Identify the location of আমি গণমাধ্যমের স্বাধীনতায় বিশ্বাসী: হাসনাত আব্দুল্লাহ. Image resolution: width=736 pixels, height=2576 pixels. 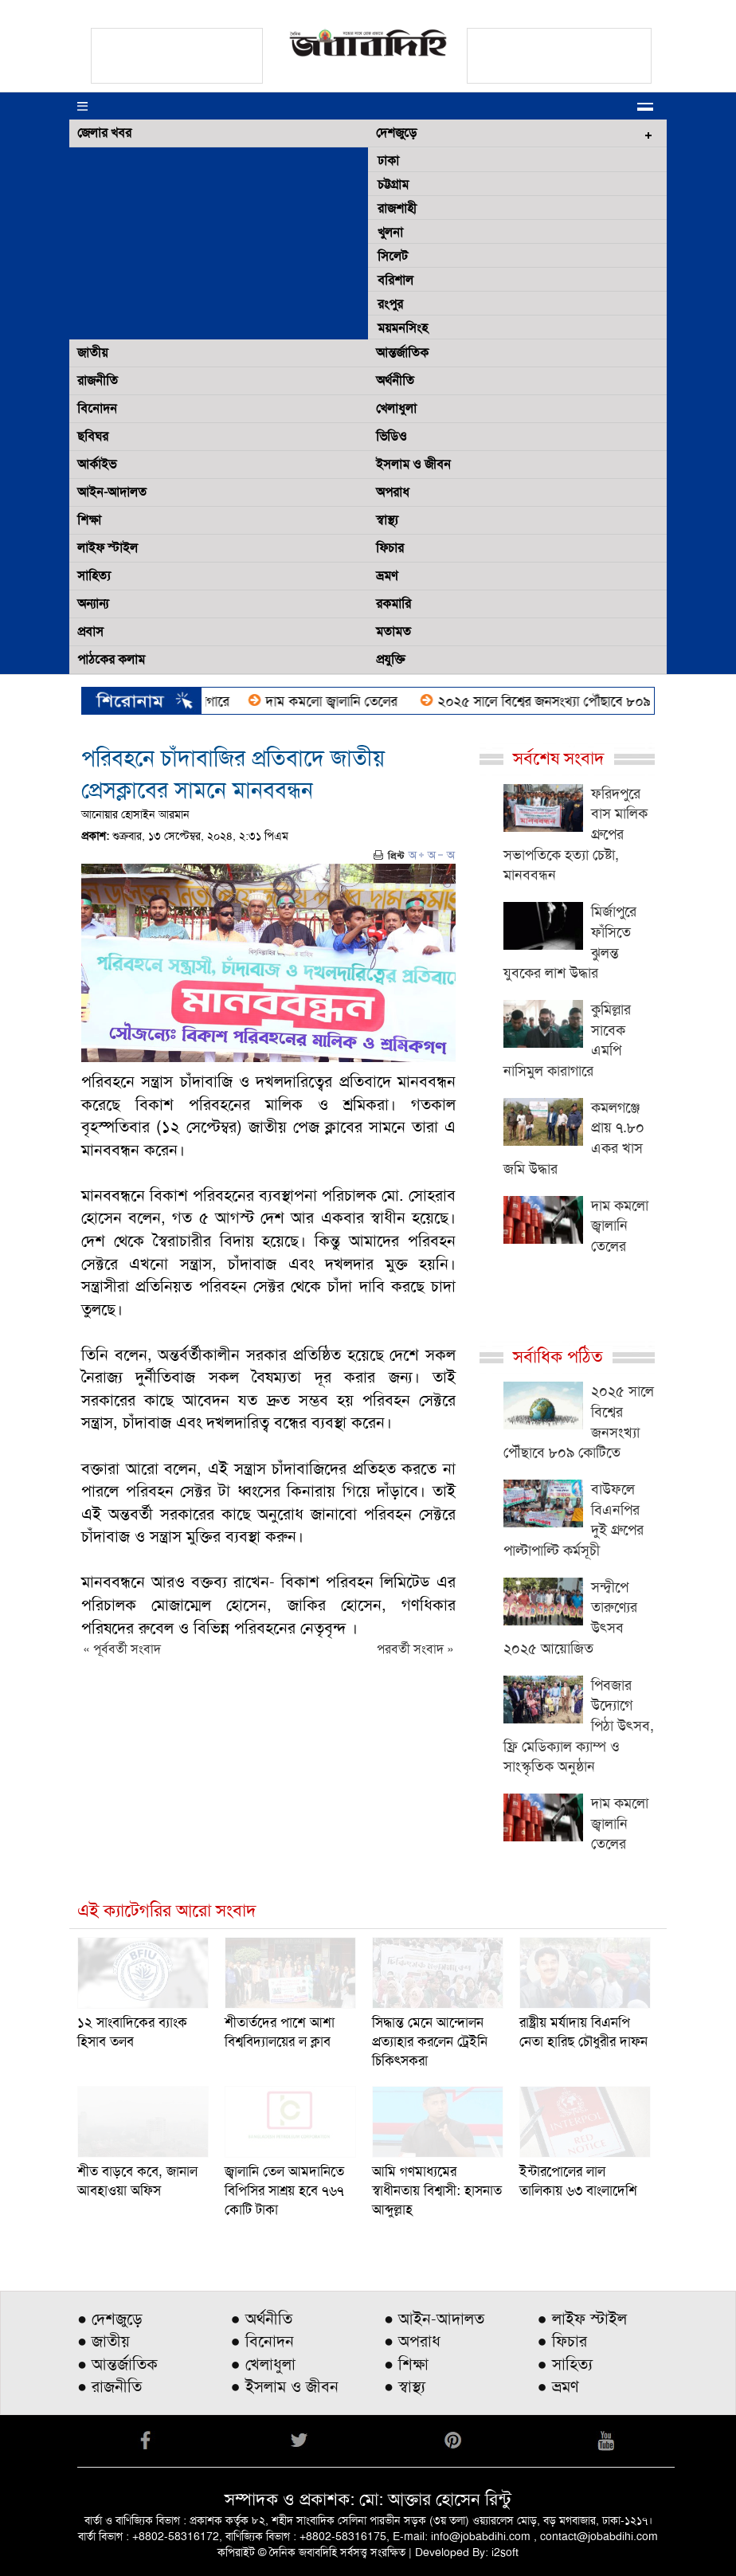
(437, 2190).